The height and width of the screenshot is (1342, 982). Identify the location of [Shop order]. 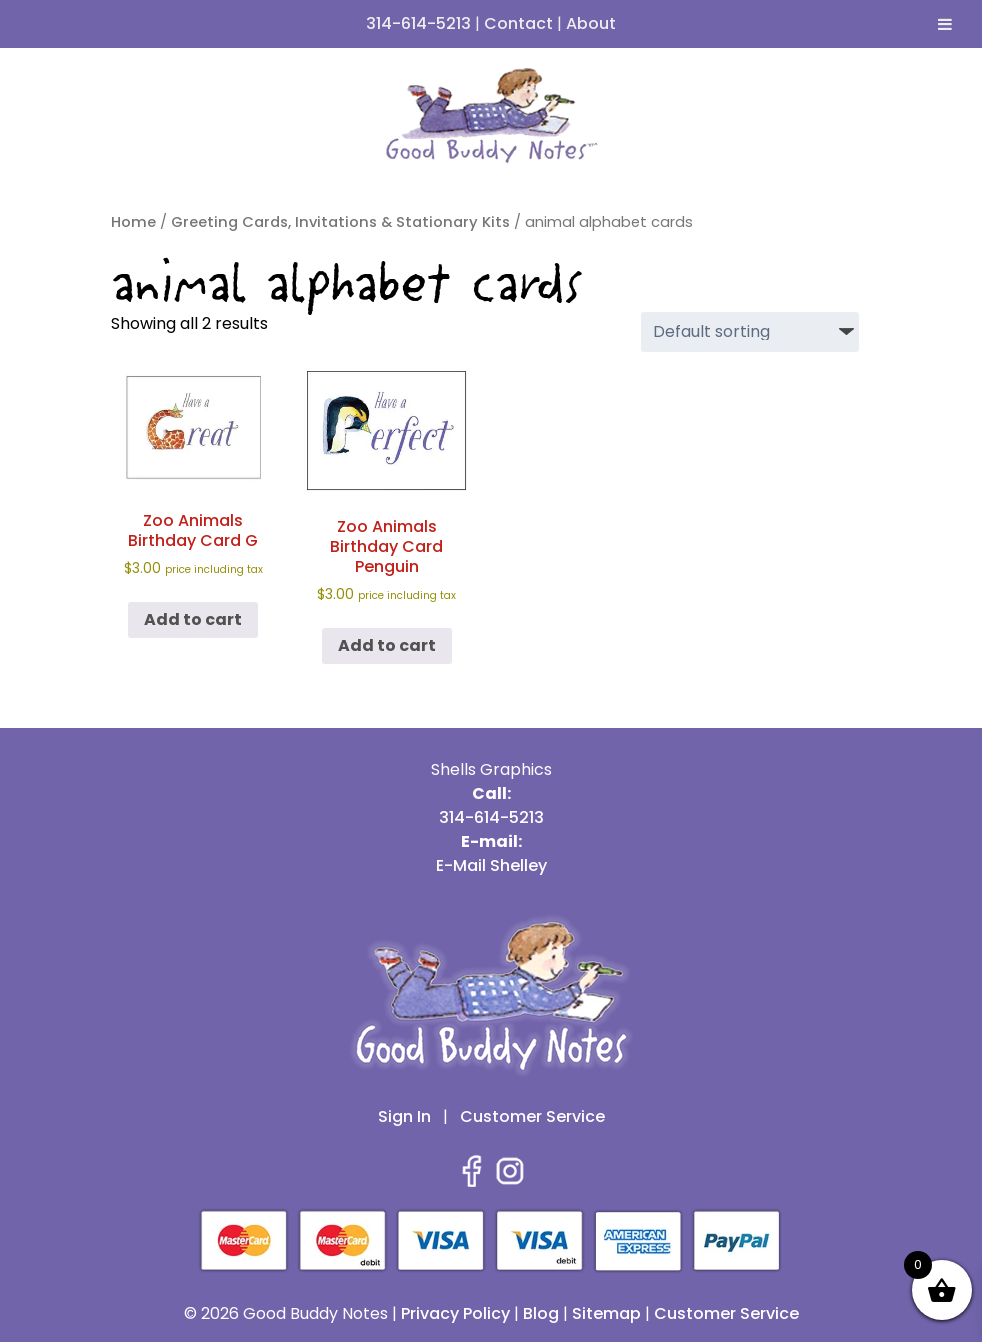
(750, 332).